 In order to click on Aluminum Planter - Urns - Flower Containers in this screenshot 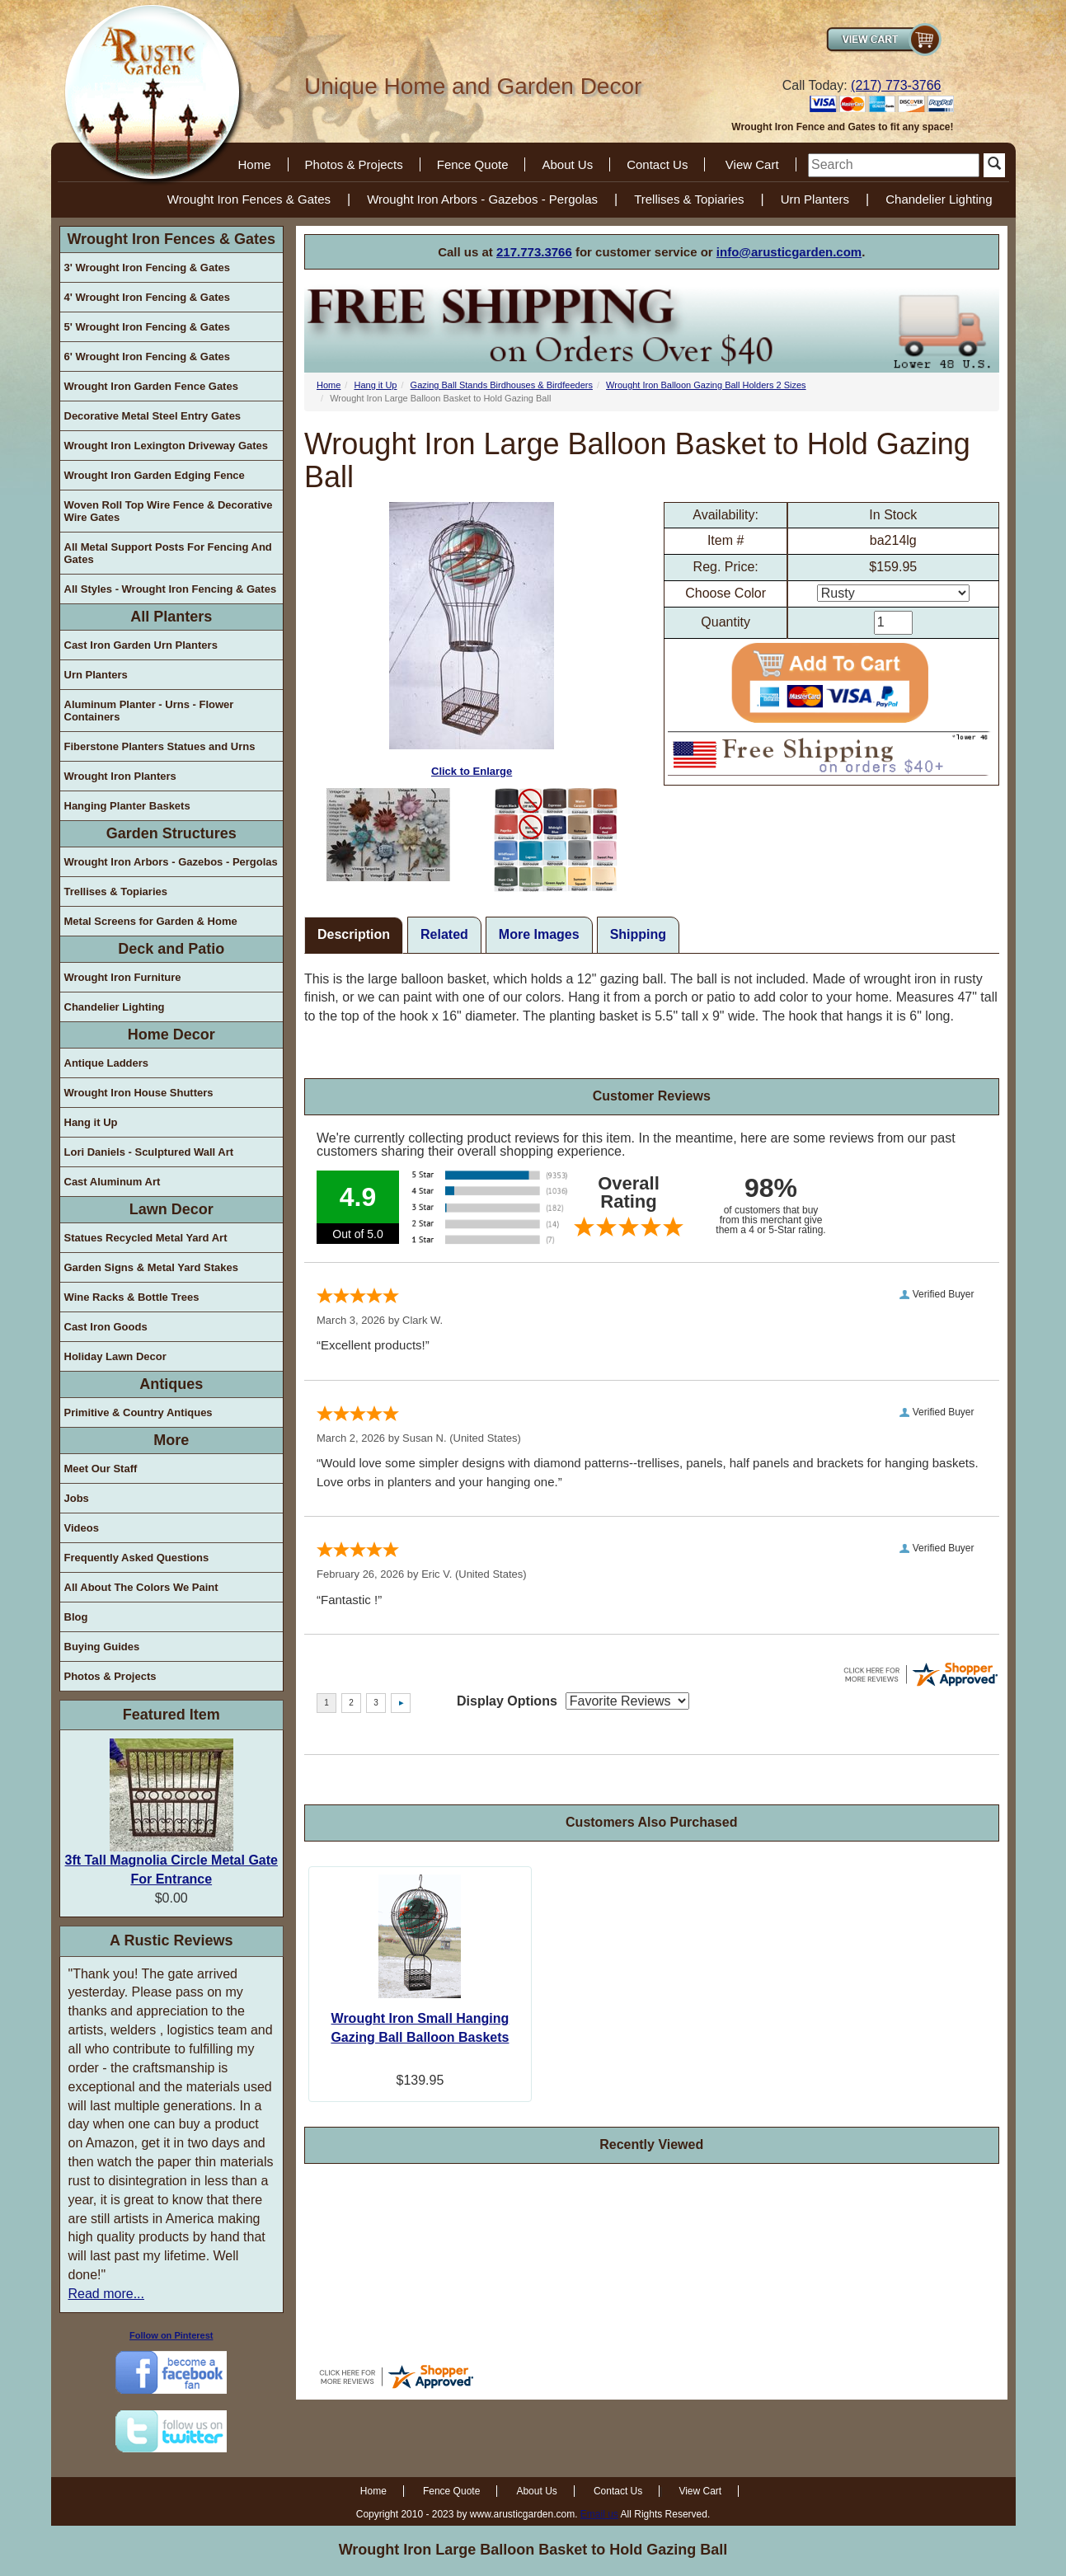, I will do `click(149, 710)`.